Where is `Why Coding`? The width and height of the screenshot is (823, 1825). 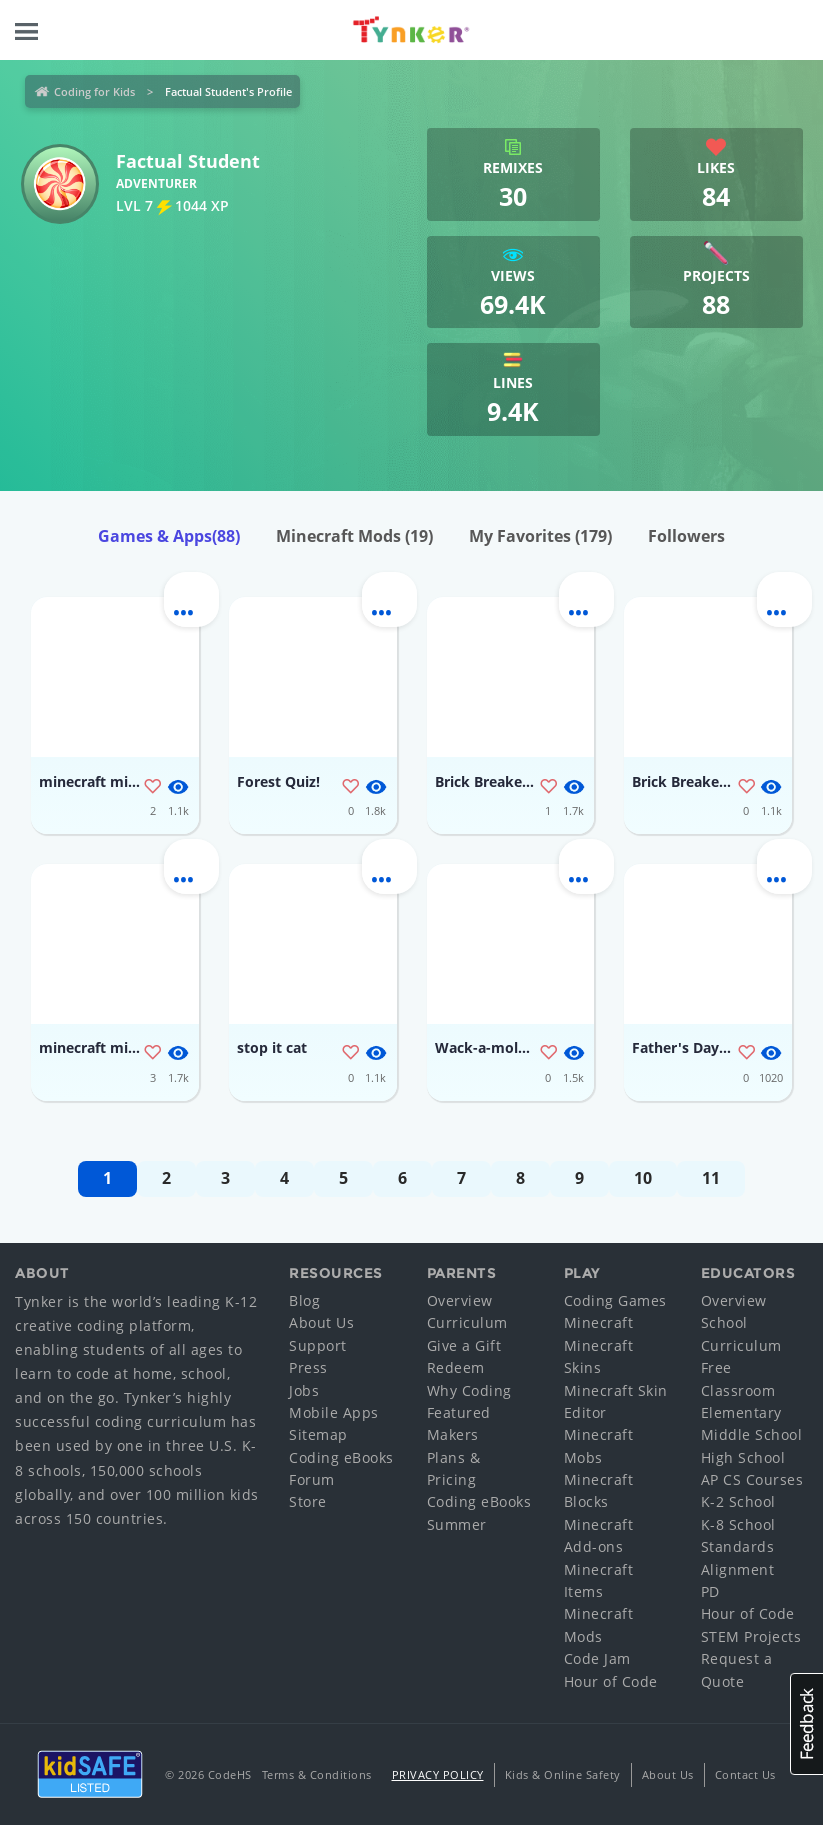
Why Coding is located at coordinates (469, 1390).